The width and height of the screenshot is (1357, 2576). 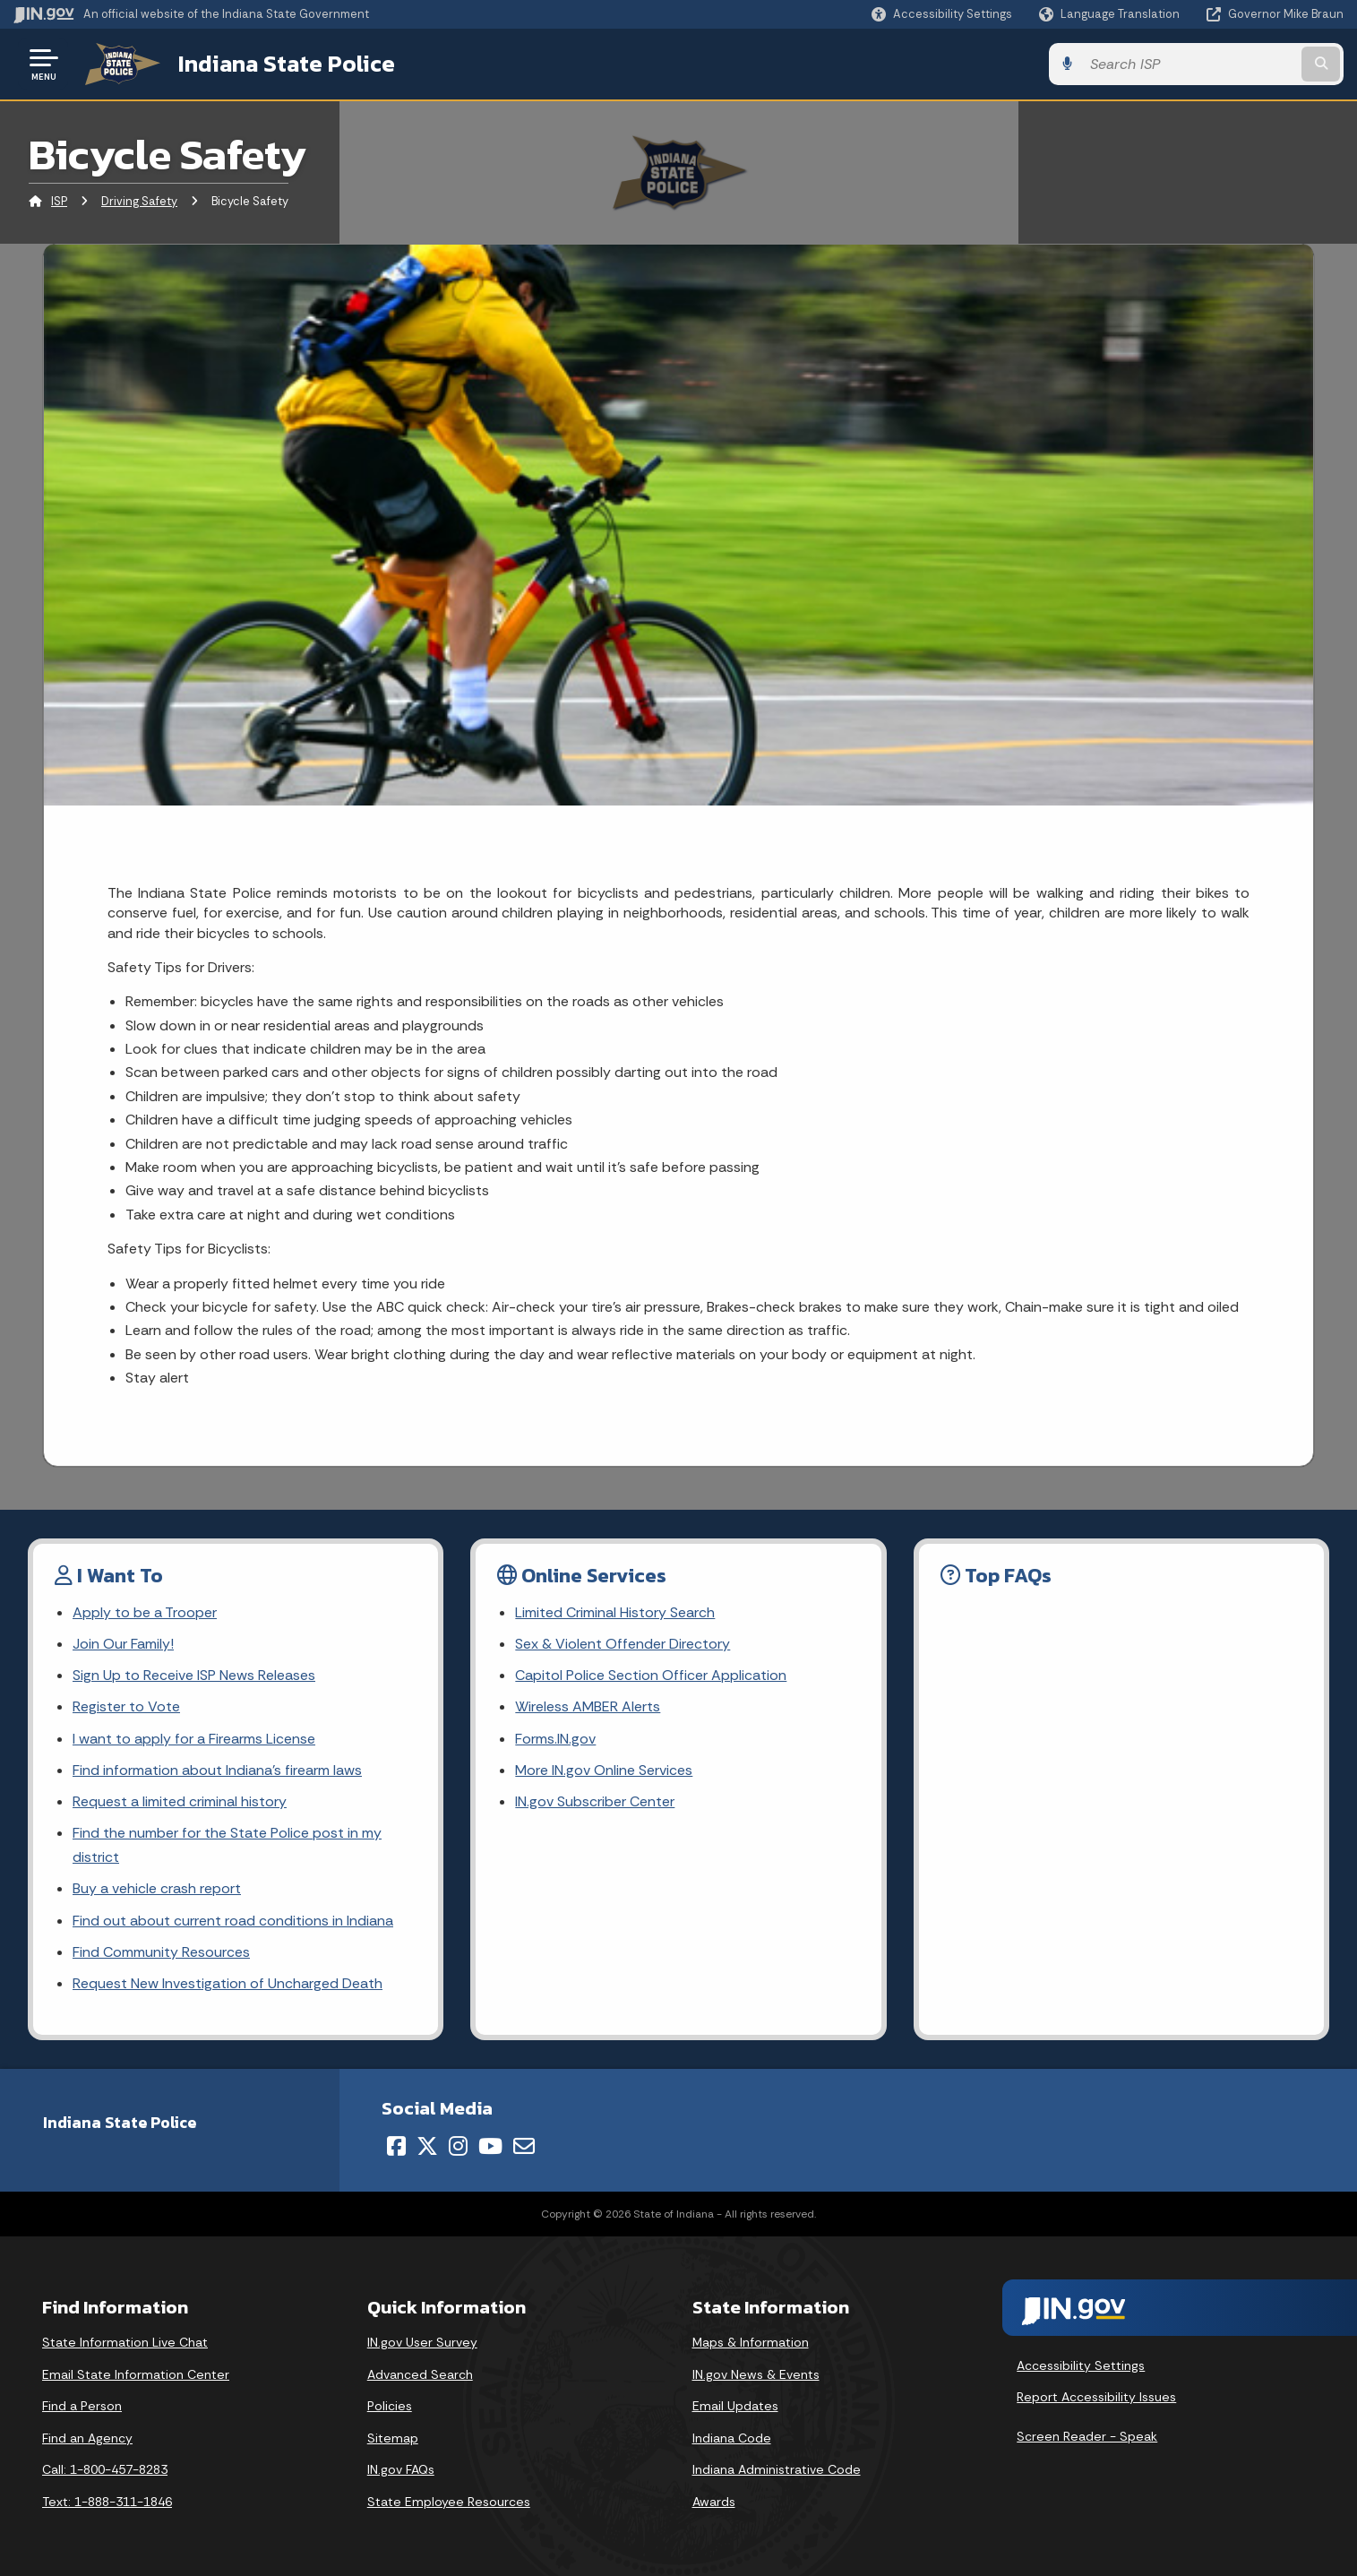 I want to click on Request New Investigation of Uncharged Death, so click(x=227, y=1983).